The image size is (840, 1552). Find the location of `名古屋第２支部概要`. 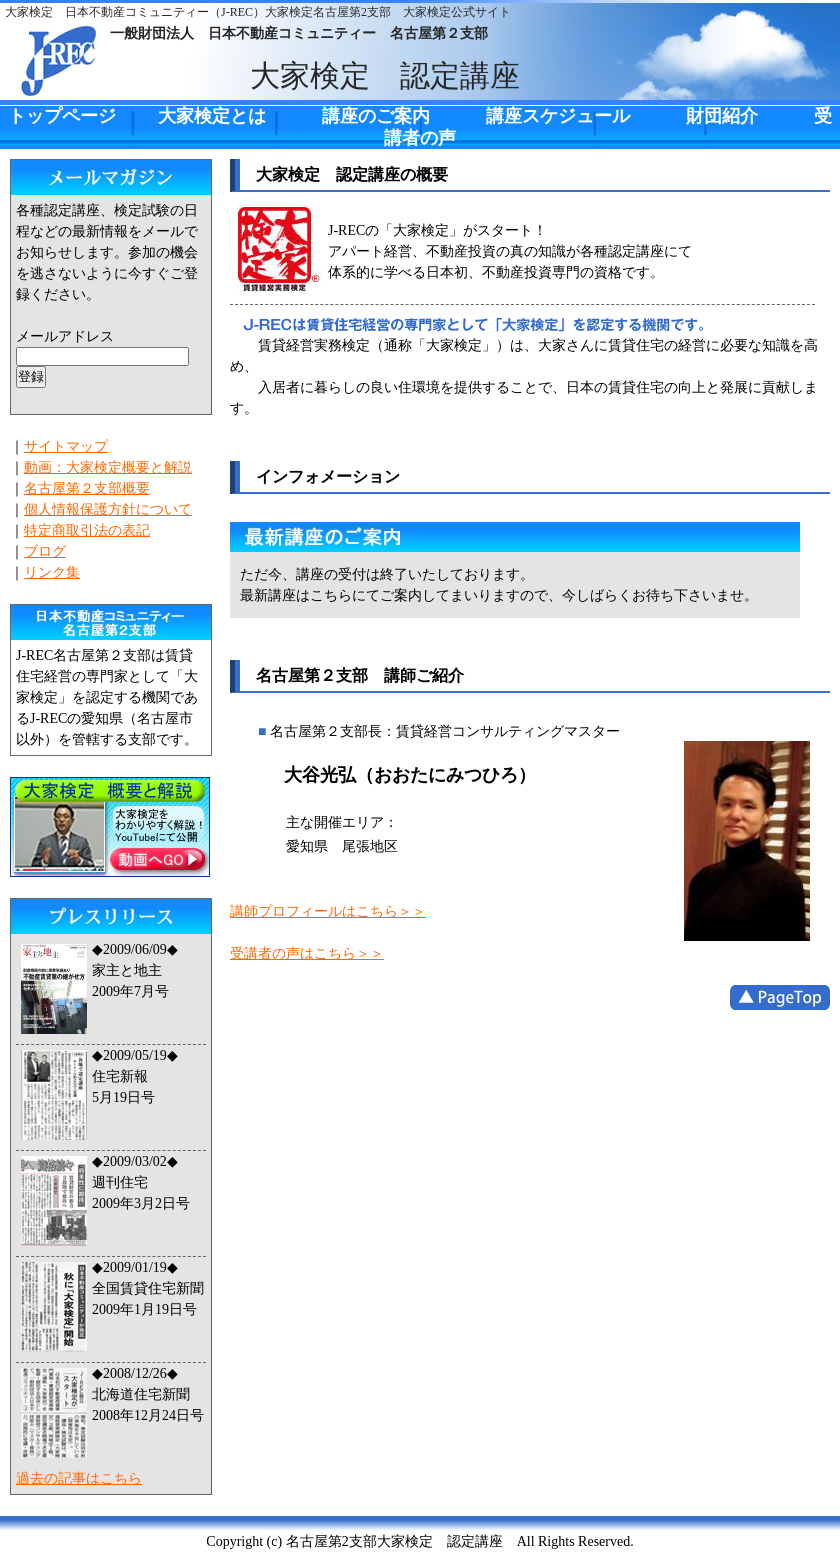

名古屋第２支部概要 is located at coordinates (87, 488).